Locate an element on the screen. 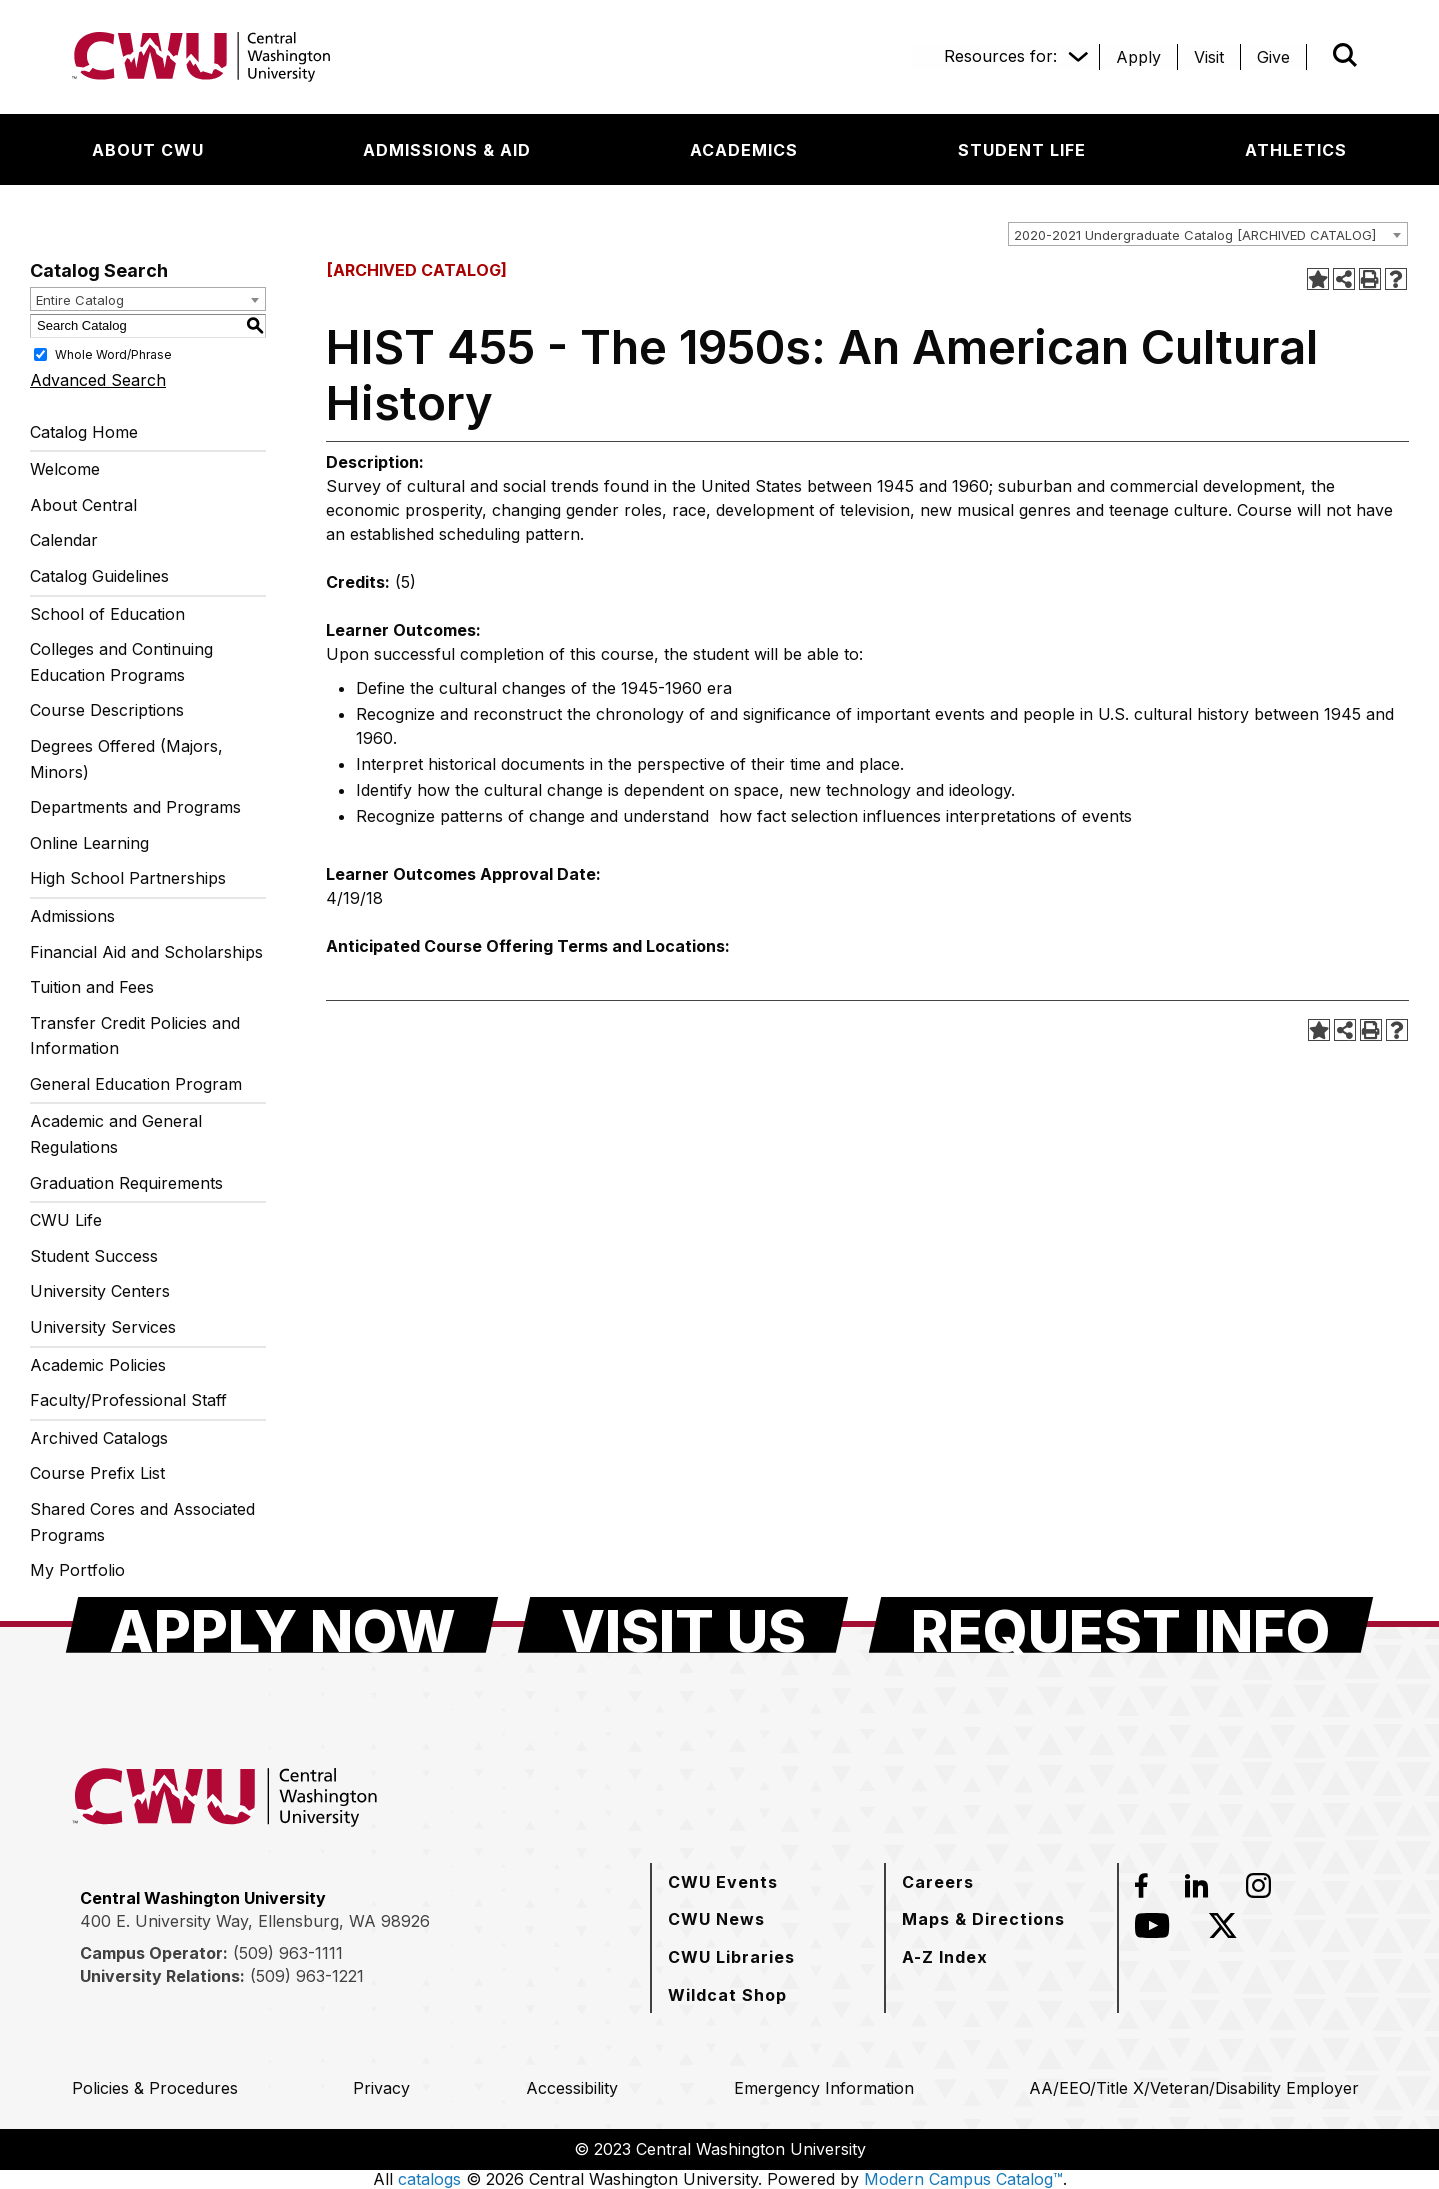  Student Success is located at coordinates (94, 1256).